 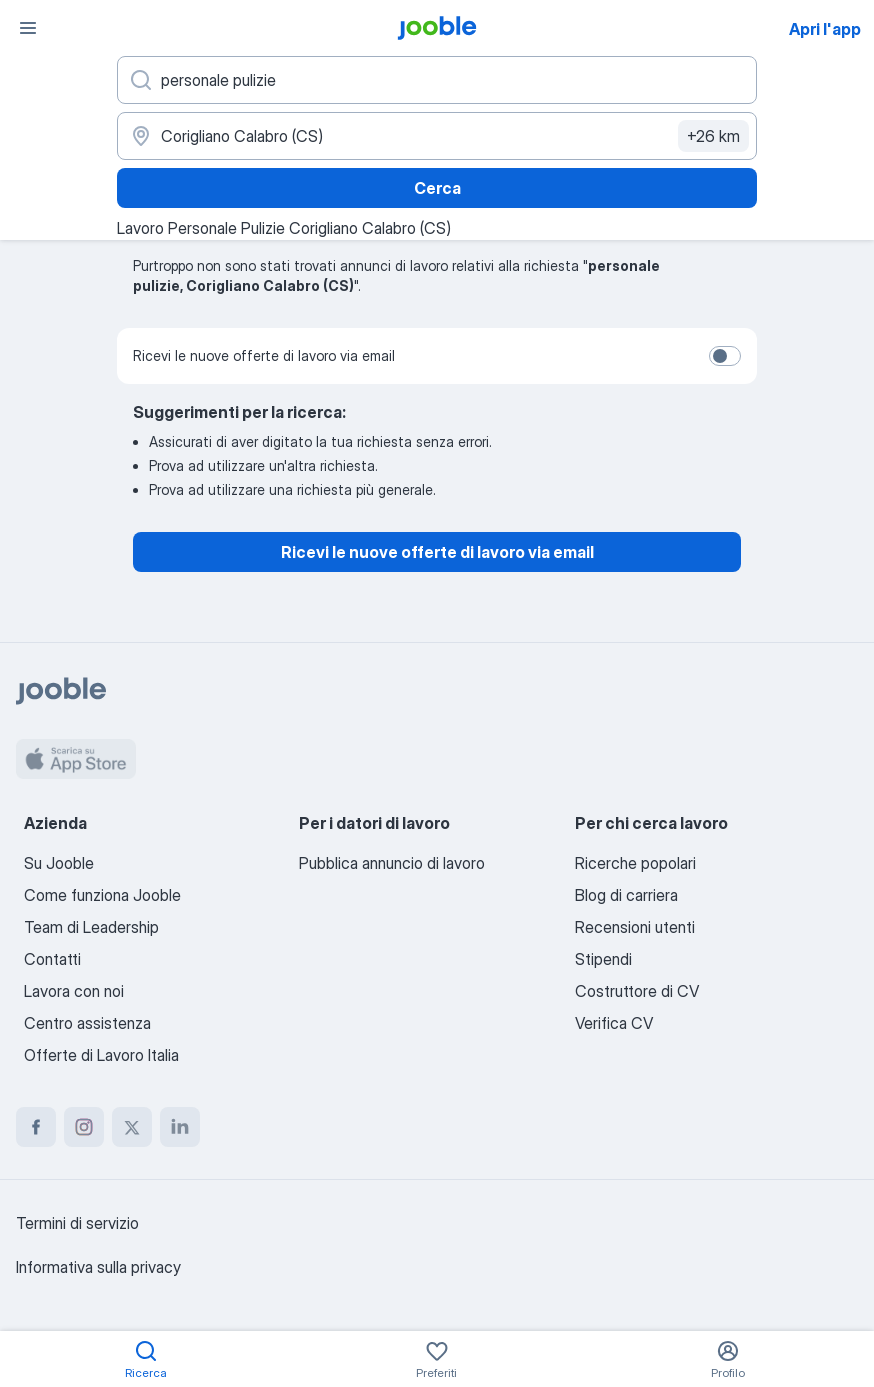 I want to click on [Menù], so click(x=28, y=28).